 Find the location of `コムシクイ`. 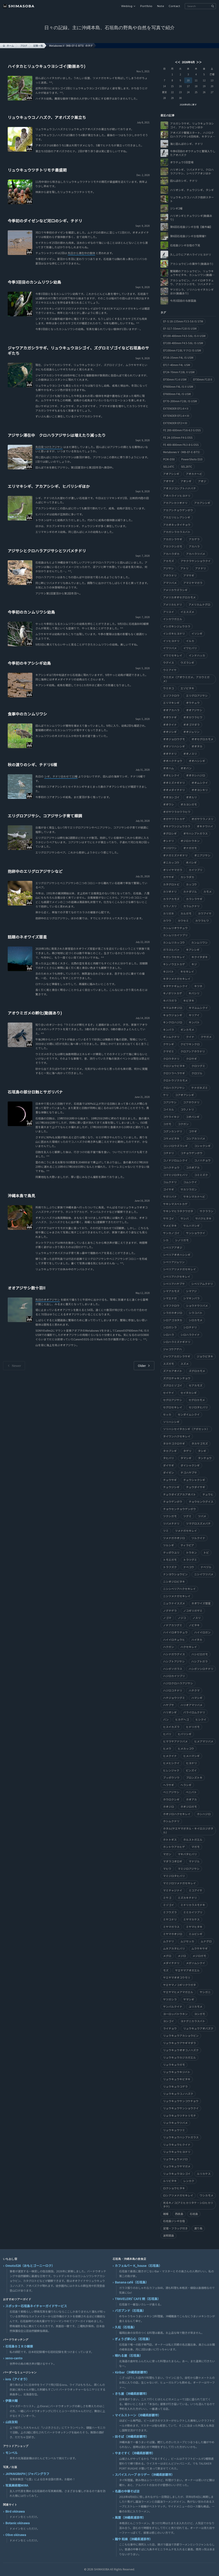

コムシクイ is located at coordinates (190, 1182).